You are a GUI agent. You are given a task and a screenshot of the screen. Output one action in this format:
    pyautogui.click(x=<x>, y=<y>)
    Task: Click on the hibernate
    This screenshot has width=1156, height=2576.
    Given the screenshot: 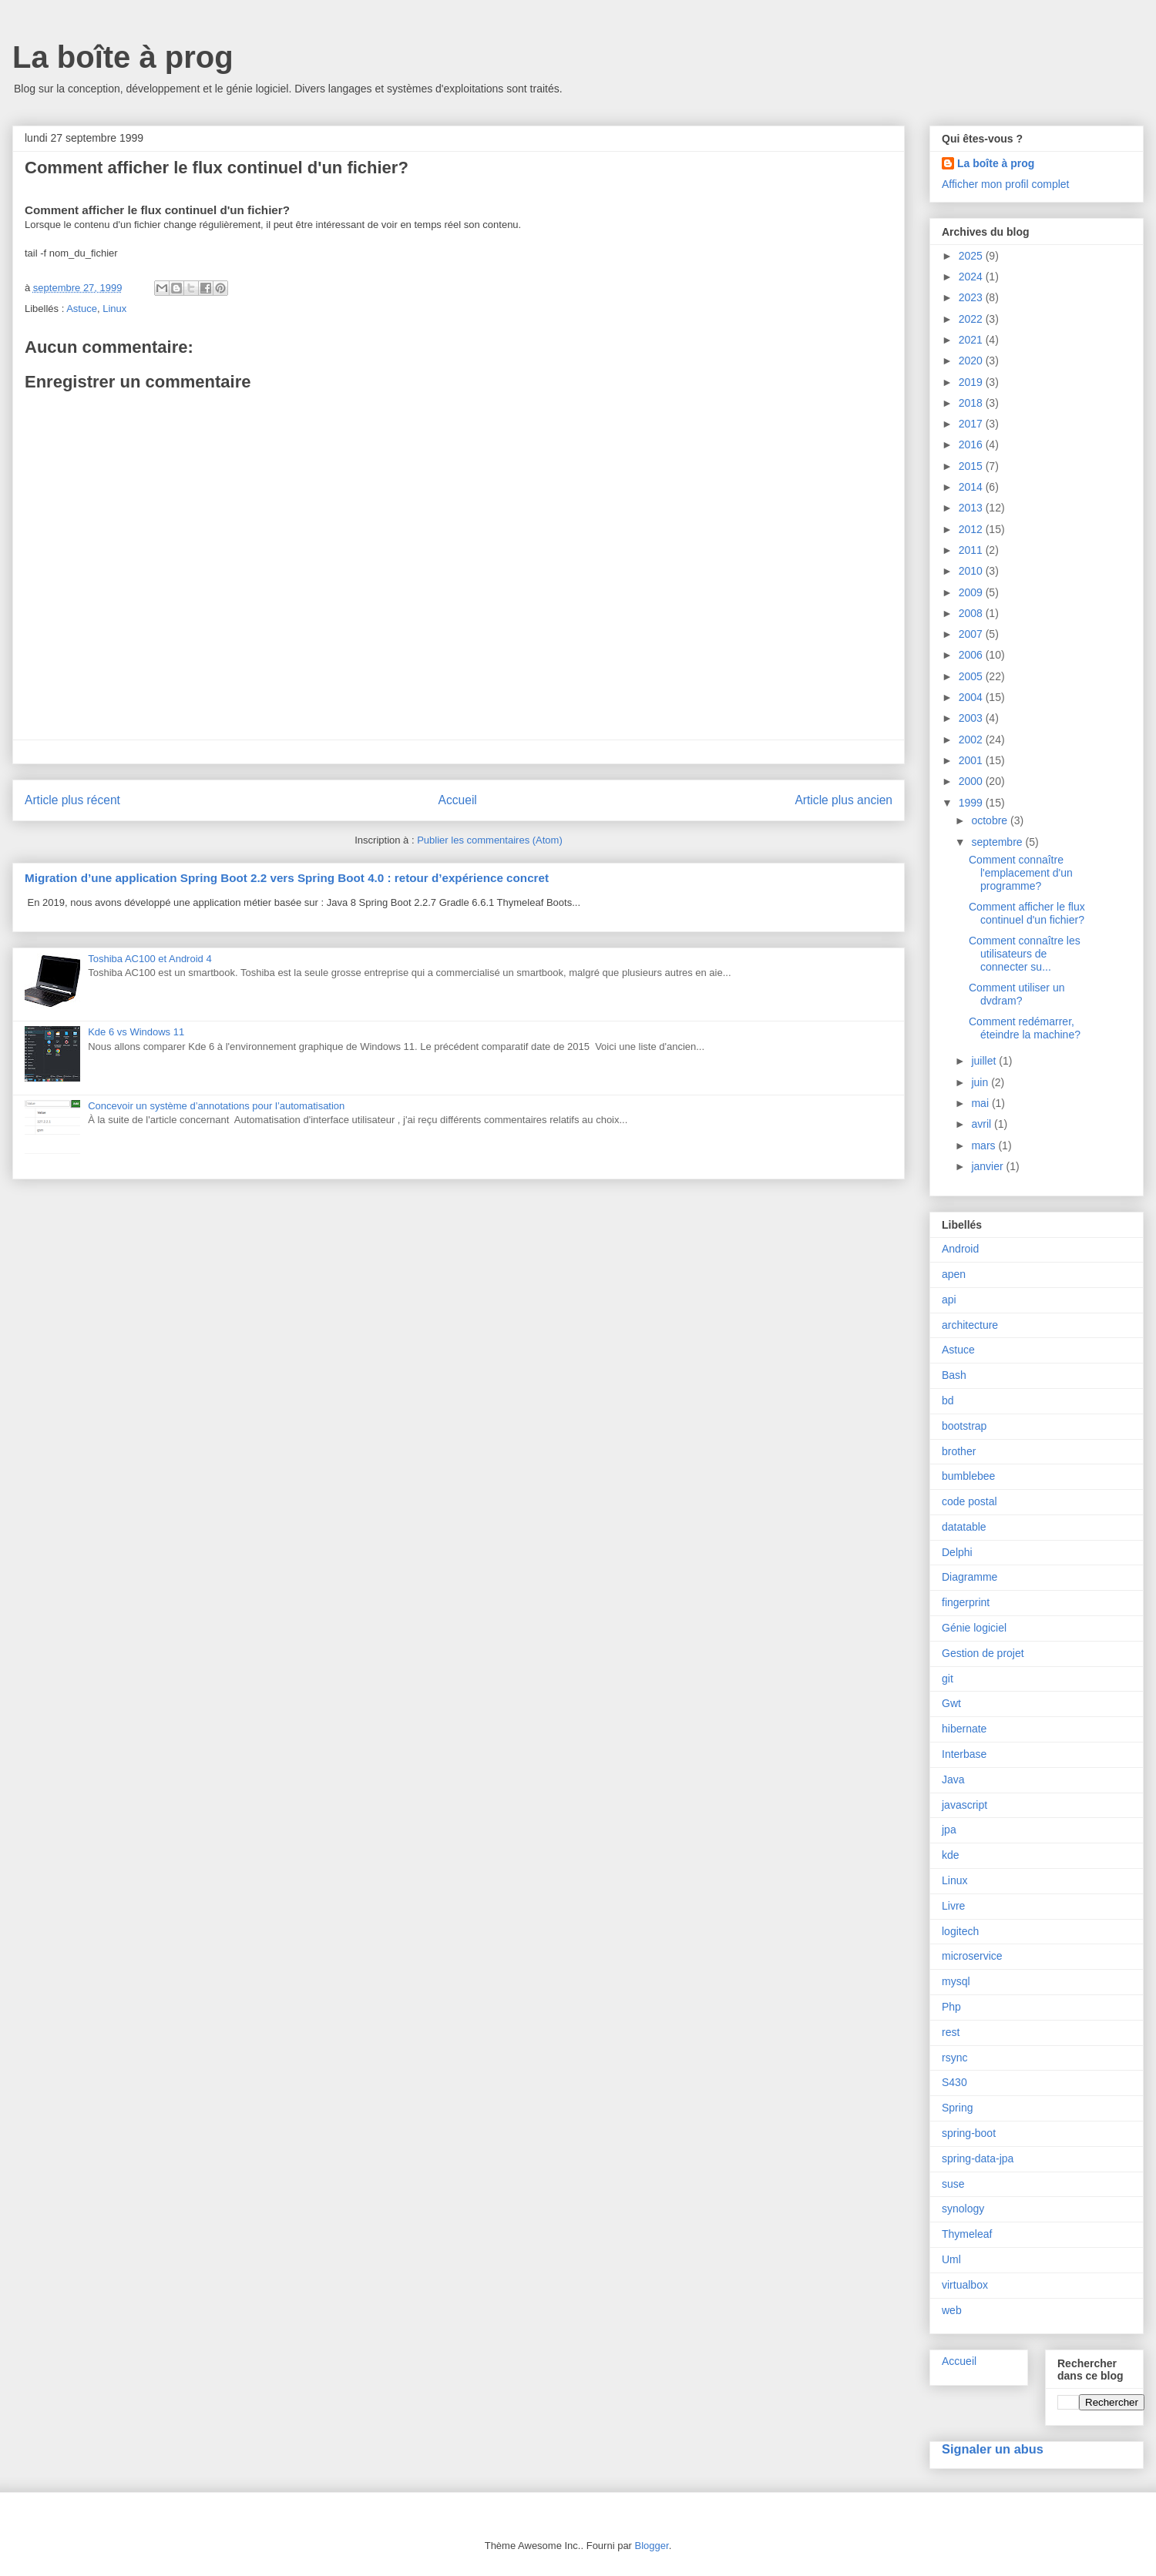 What is the action you would take?
    pyautogui.click(x=964, y=1728)
    